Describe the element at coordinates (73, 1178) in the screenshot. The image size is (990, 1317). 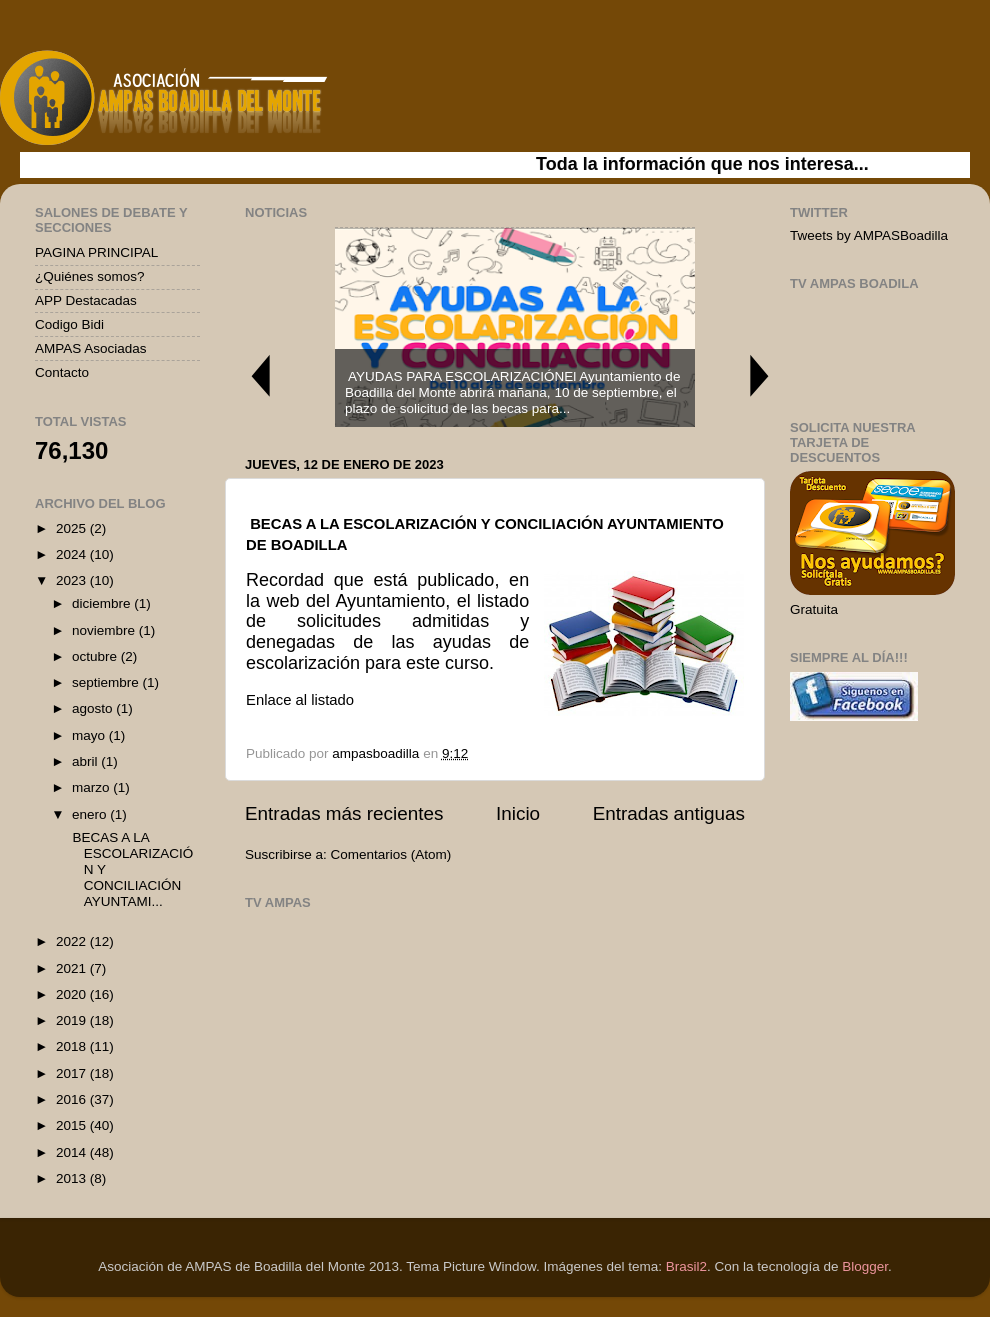
I see `2013` at that location.